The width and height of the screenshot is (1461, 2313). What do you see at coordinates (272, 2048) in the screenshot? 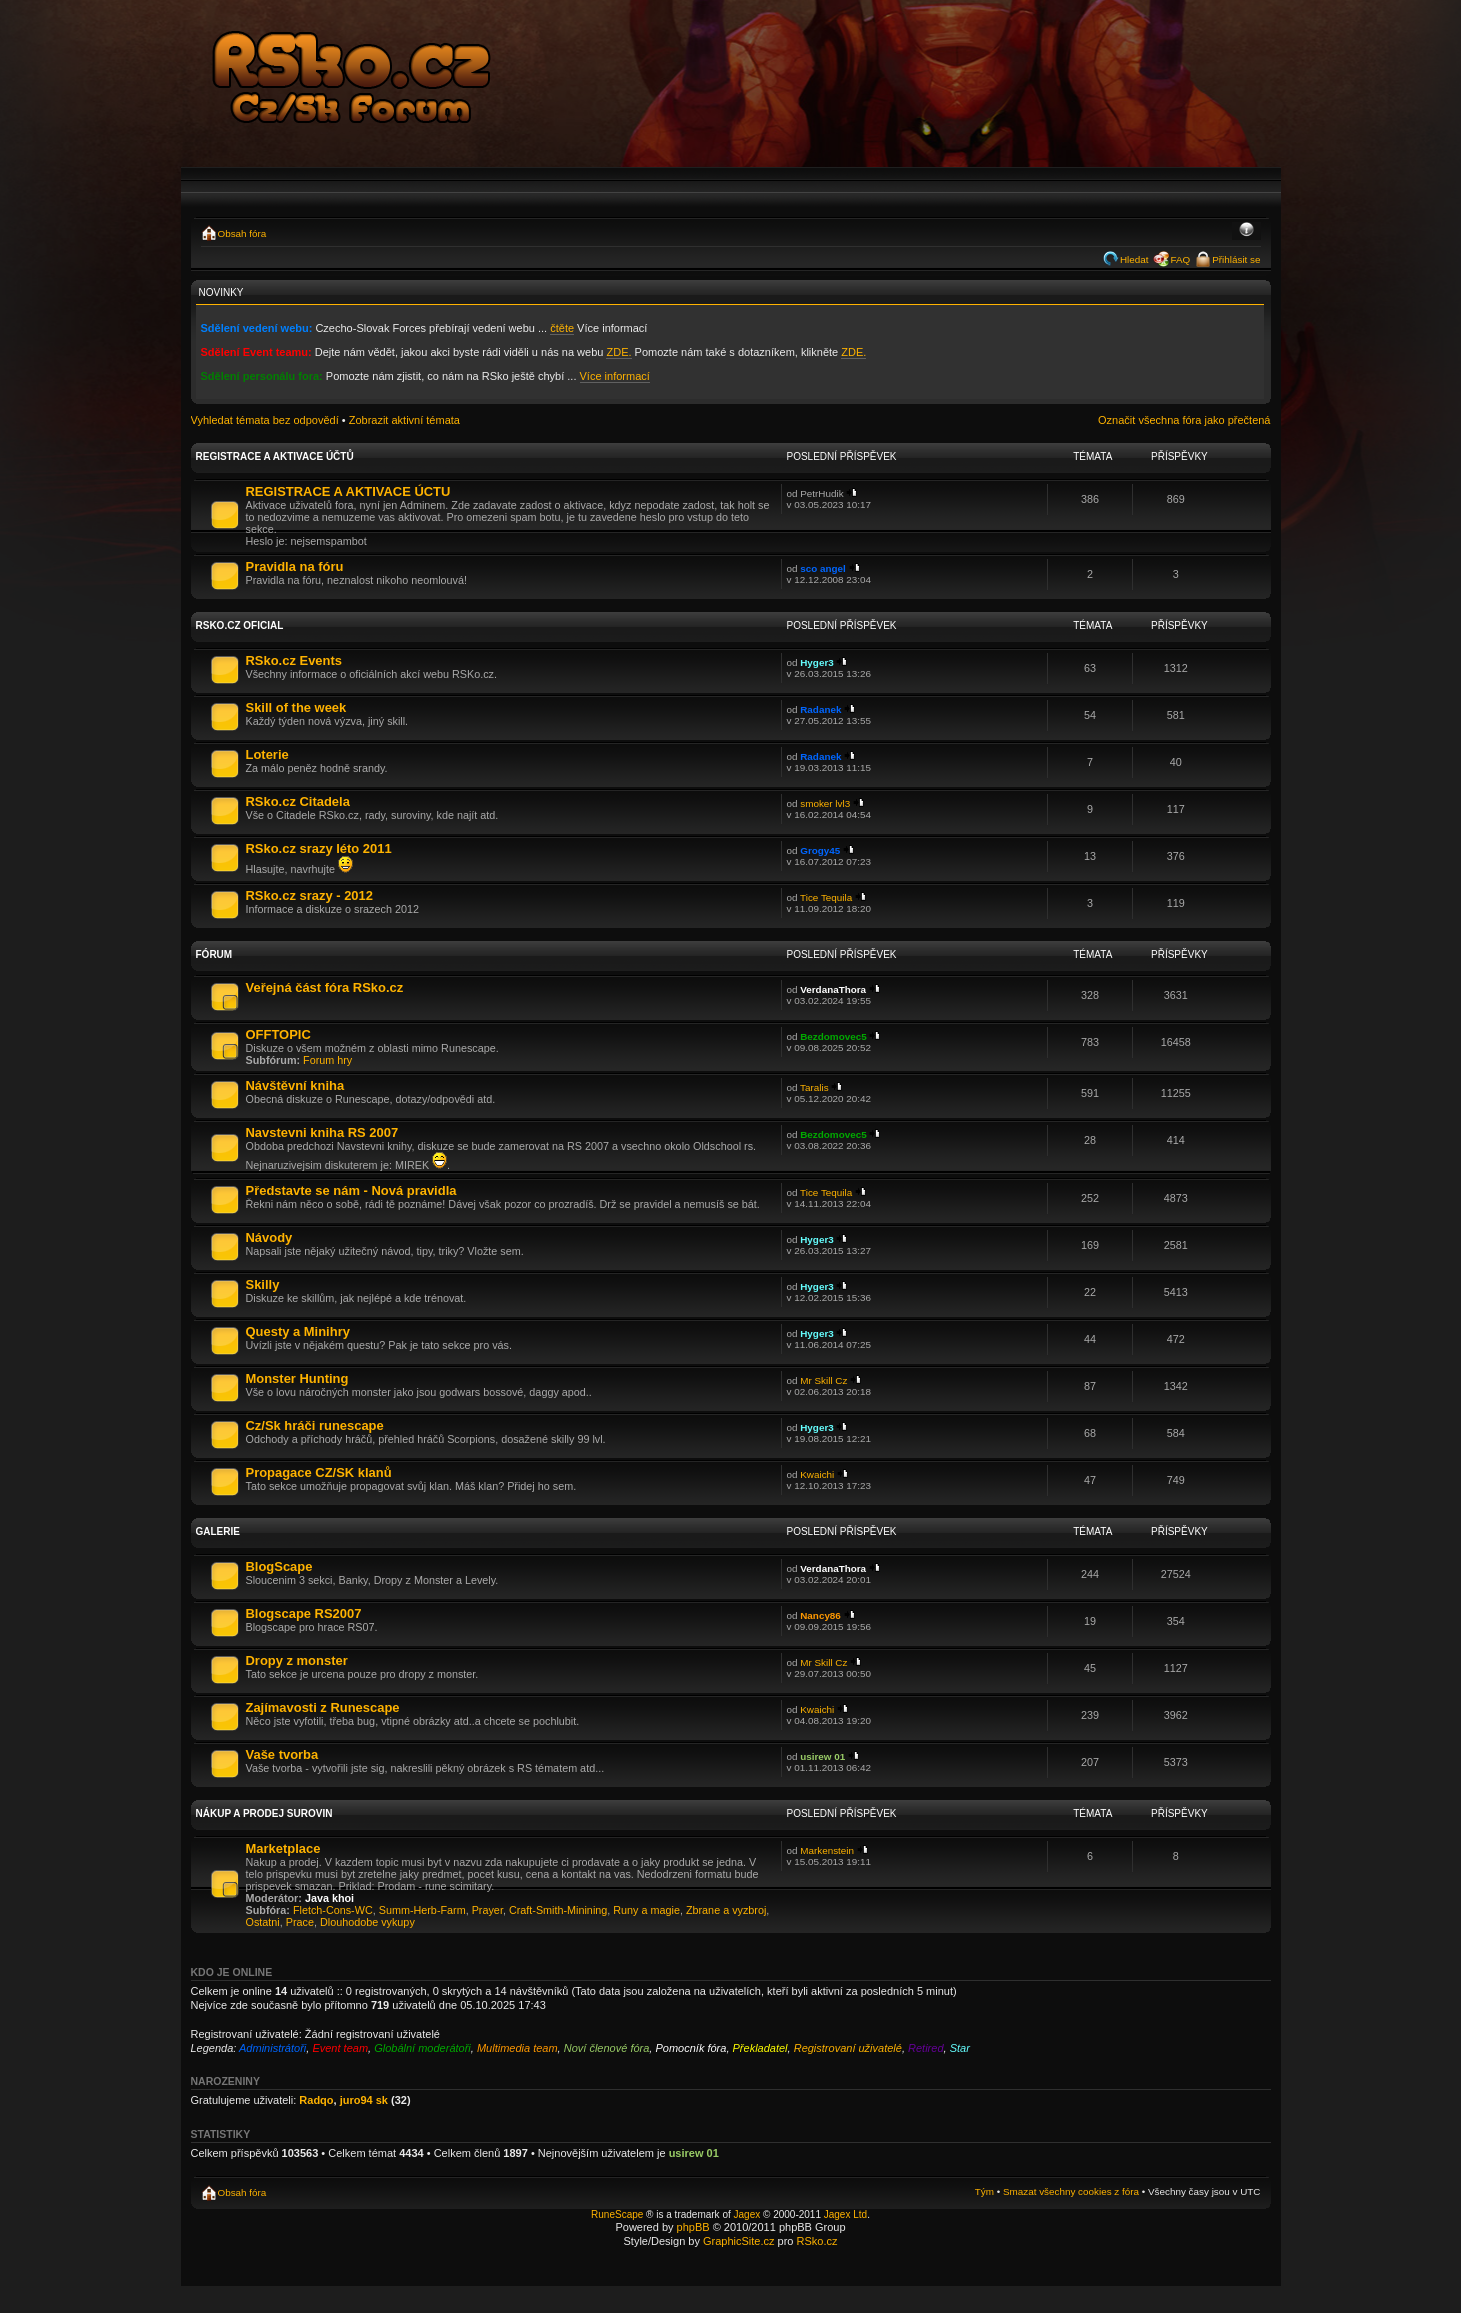
I see `Administrátoři` at bounding box center [272, 2048].